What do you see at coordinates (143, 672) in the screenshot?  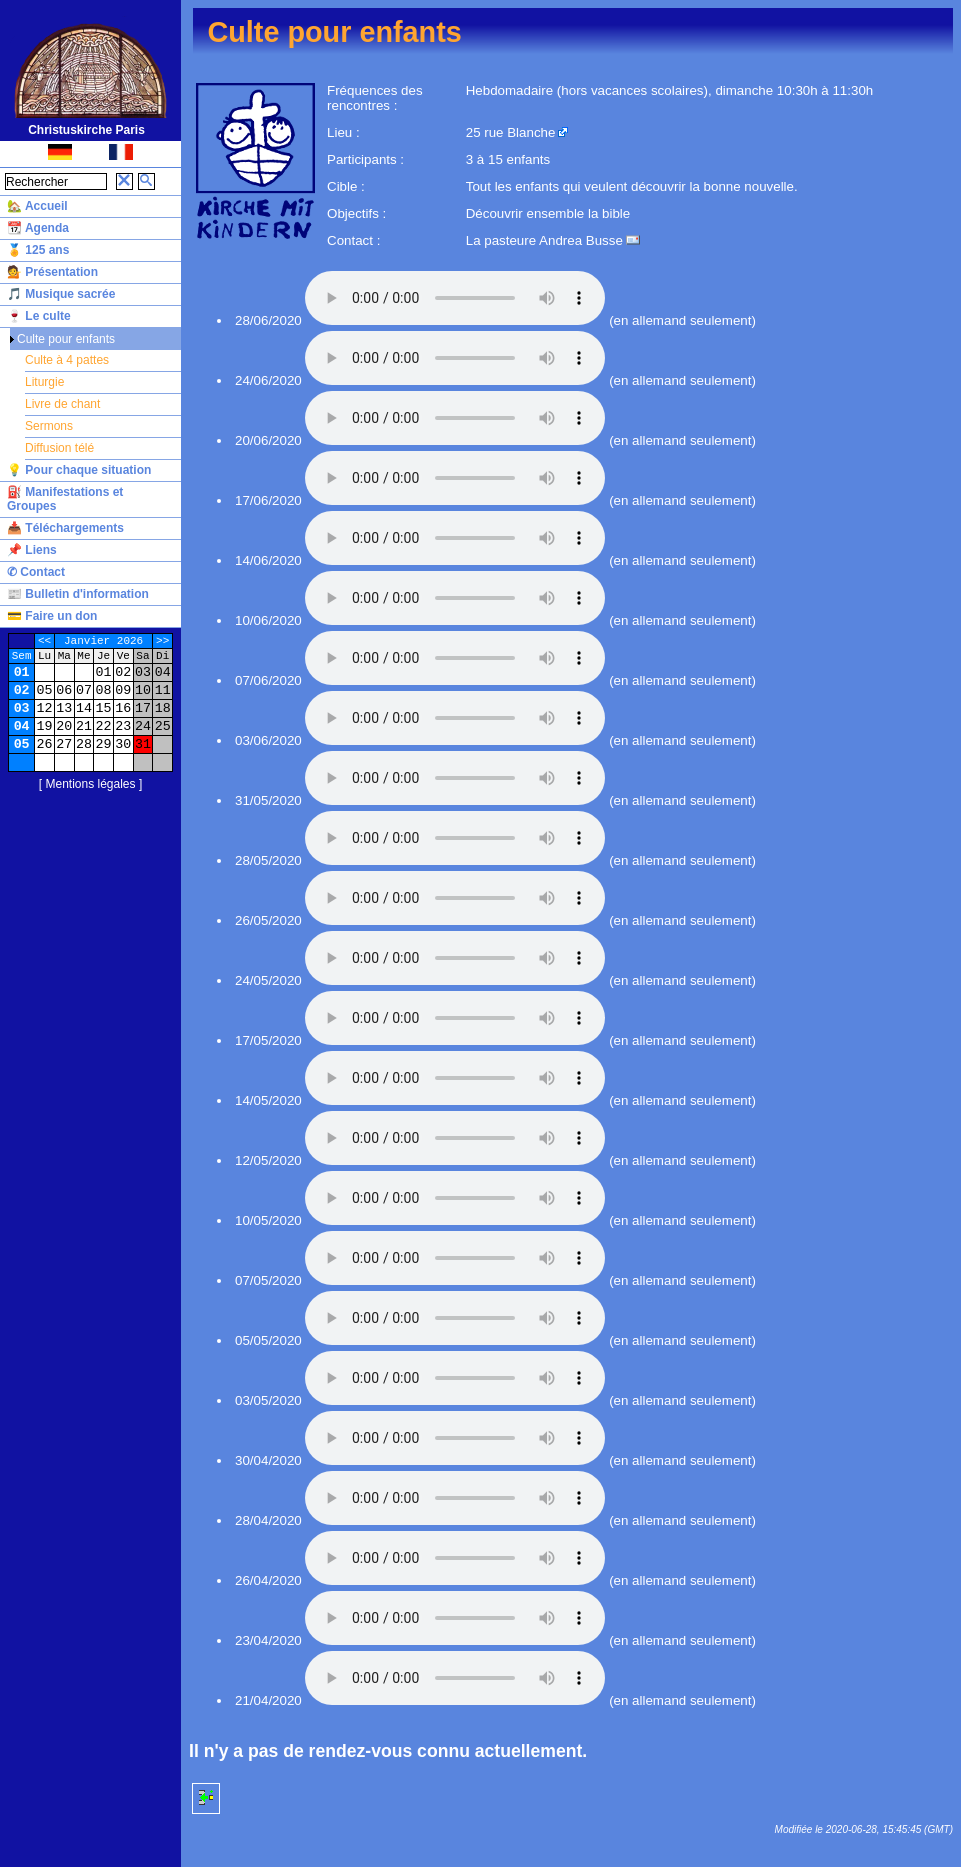 I see `03` at bounding box center [143, 672].